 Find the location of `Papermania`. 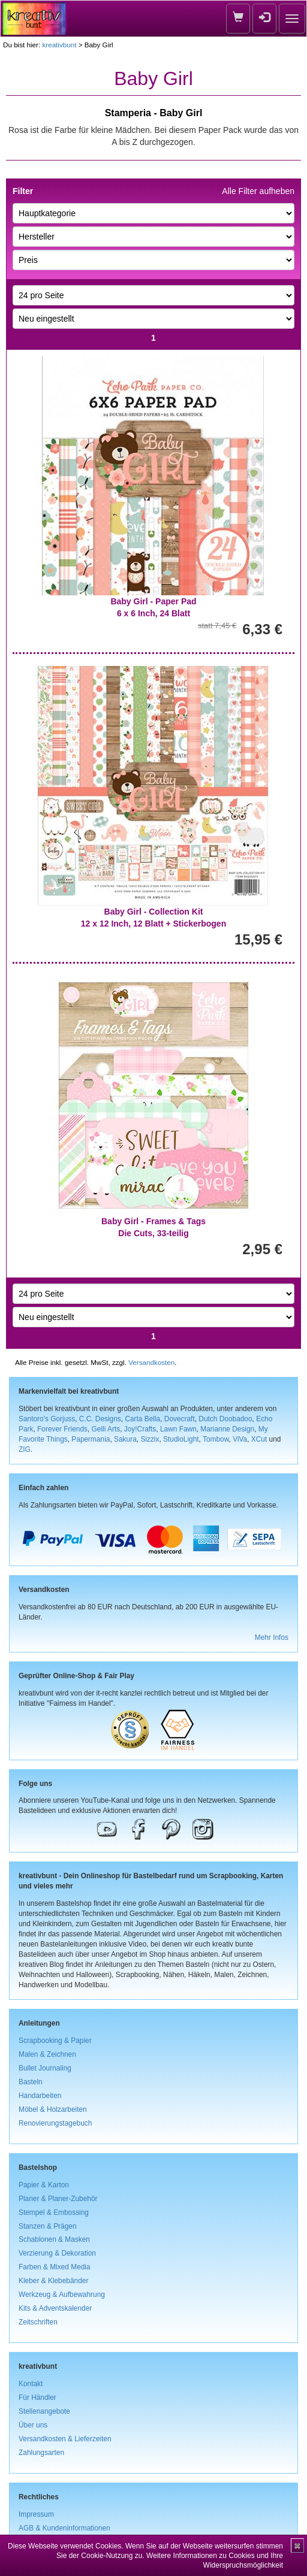

Papermania is located at coordinates (90, 1439).